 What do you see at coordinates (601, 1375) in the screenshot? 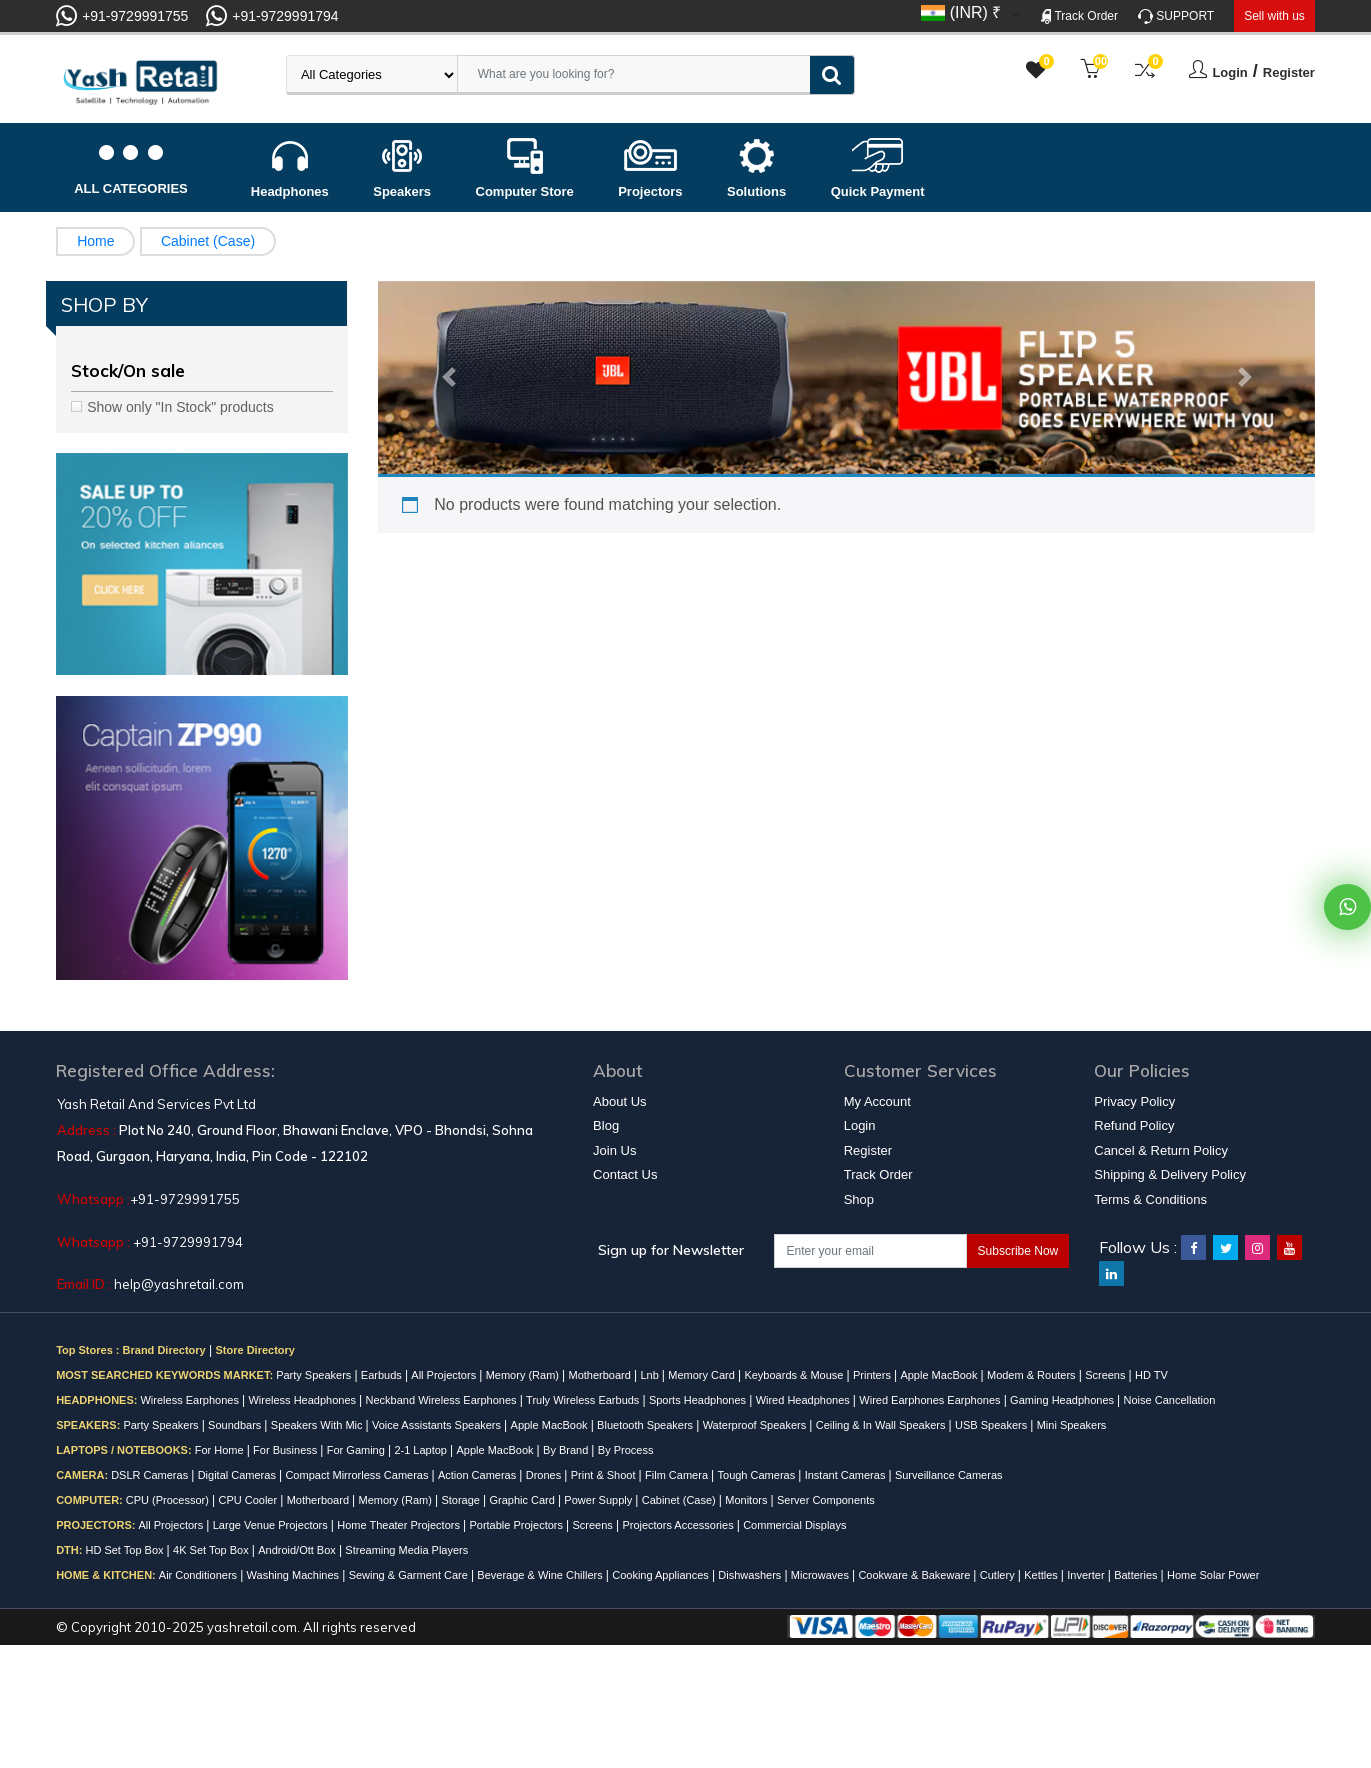
I see `Motherboard` at bounding box center [601, 1375].